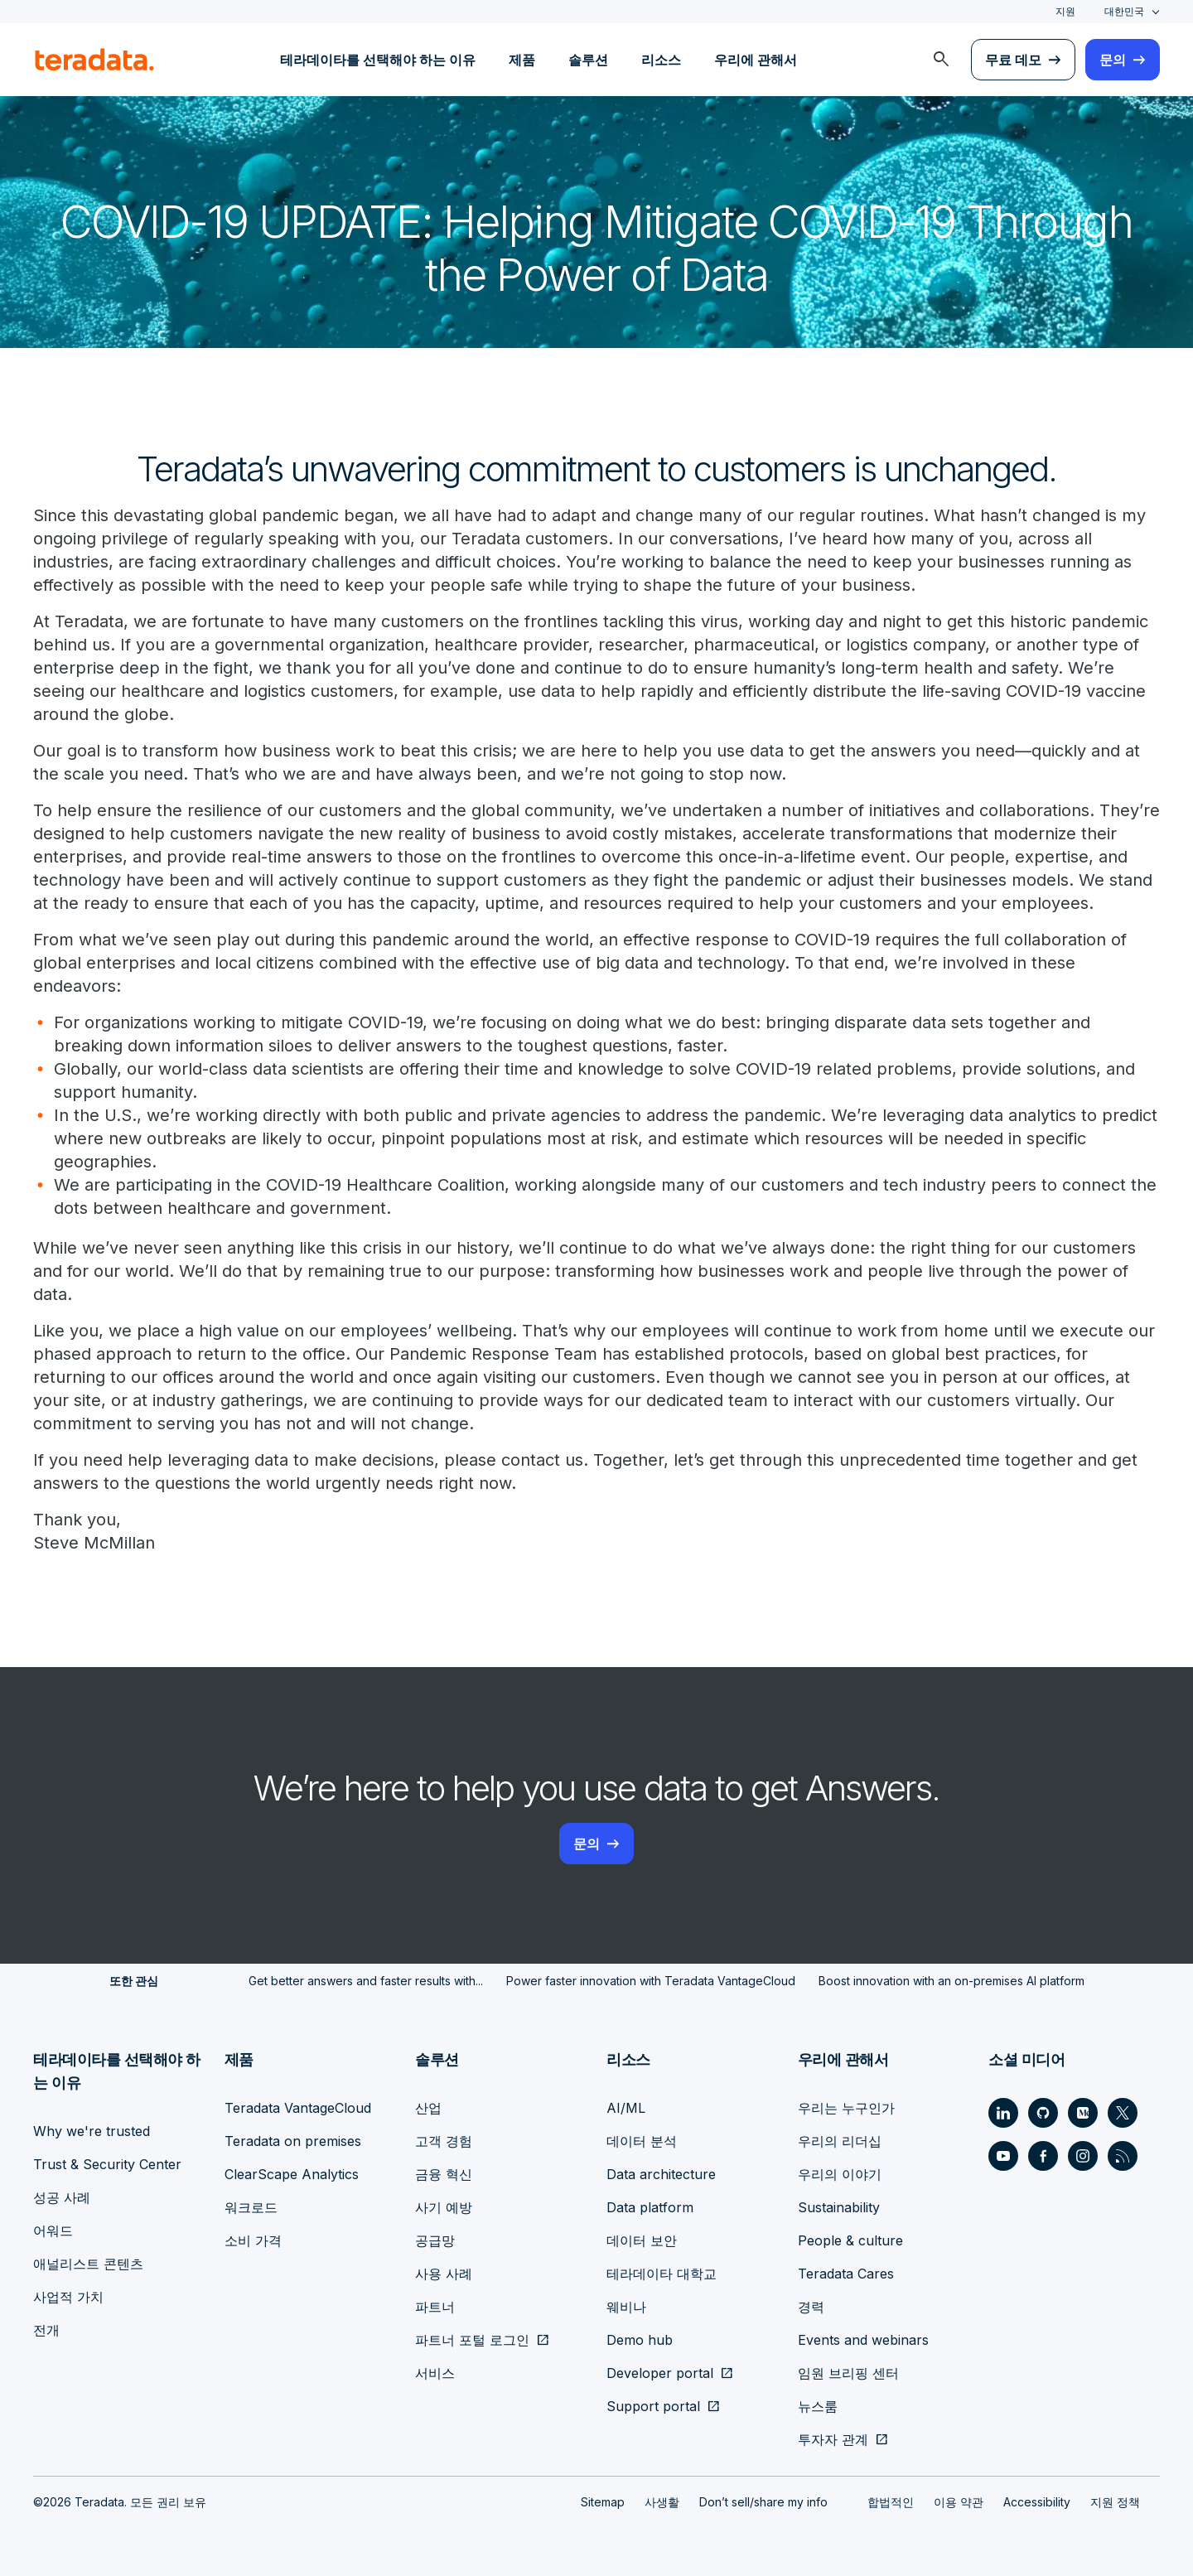 The image size is (1193, 2576). Describe the element at coordinates (1122, 2156) in the screenshot. I see `[Social Link - Teradata on RSS]` at that location.